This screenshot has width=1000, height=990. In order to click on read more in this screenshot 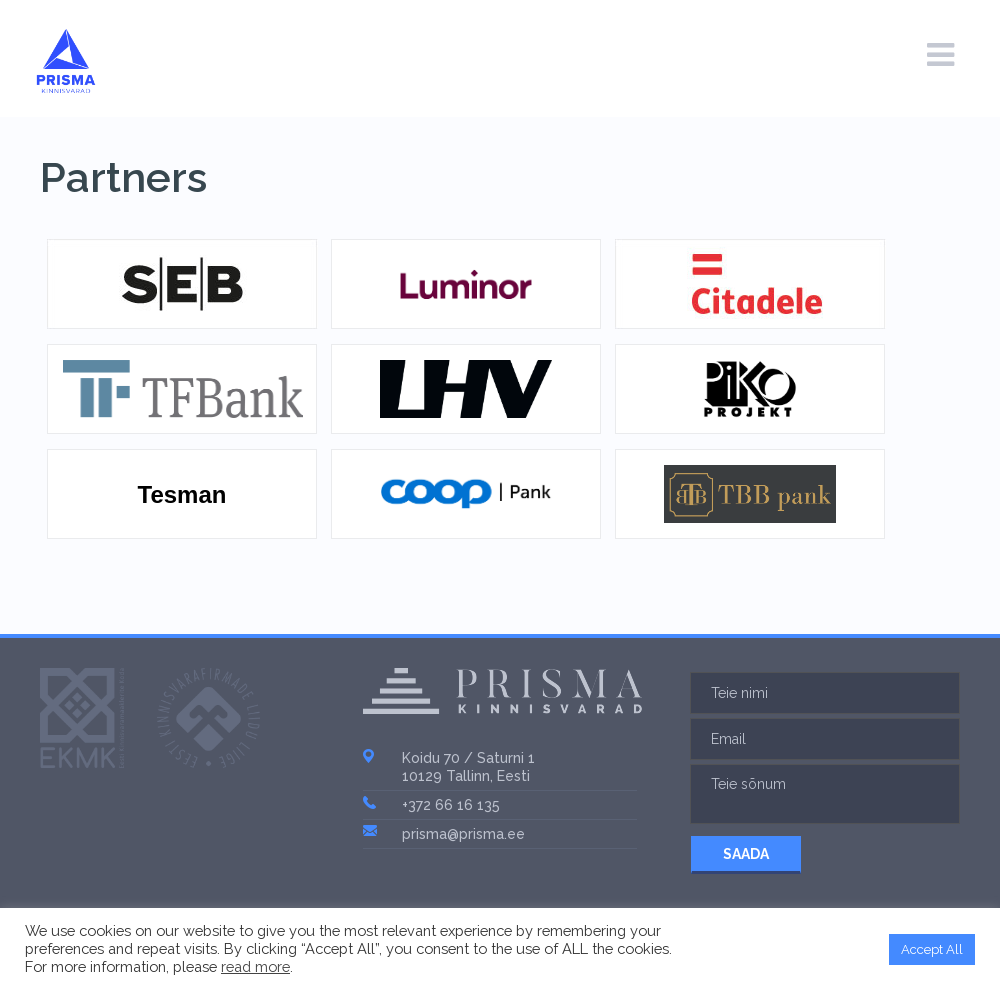, I will do `click(255, 966)`.